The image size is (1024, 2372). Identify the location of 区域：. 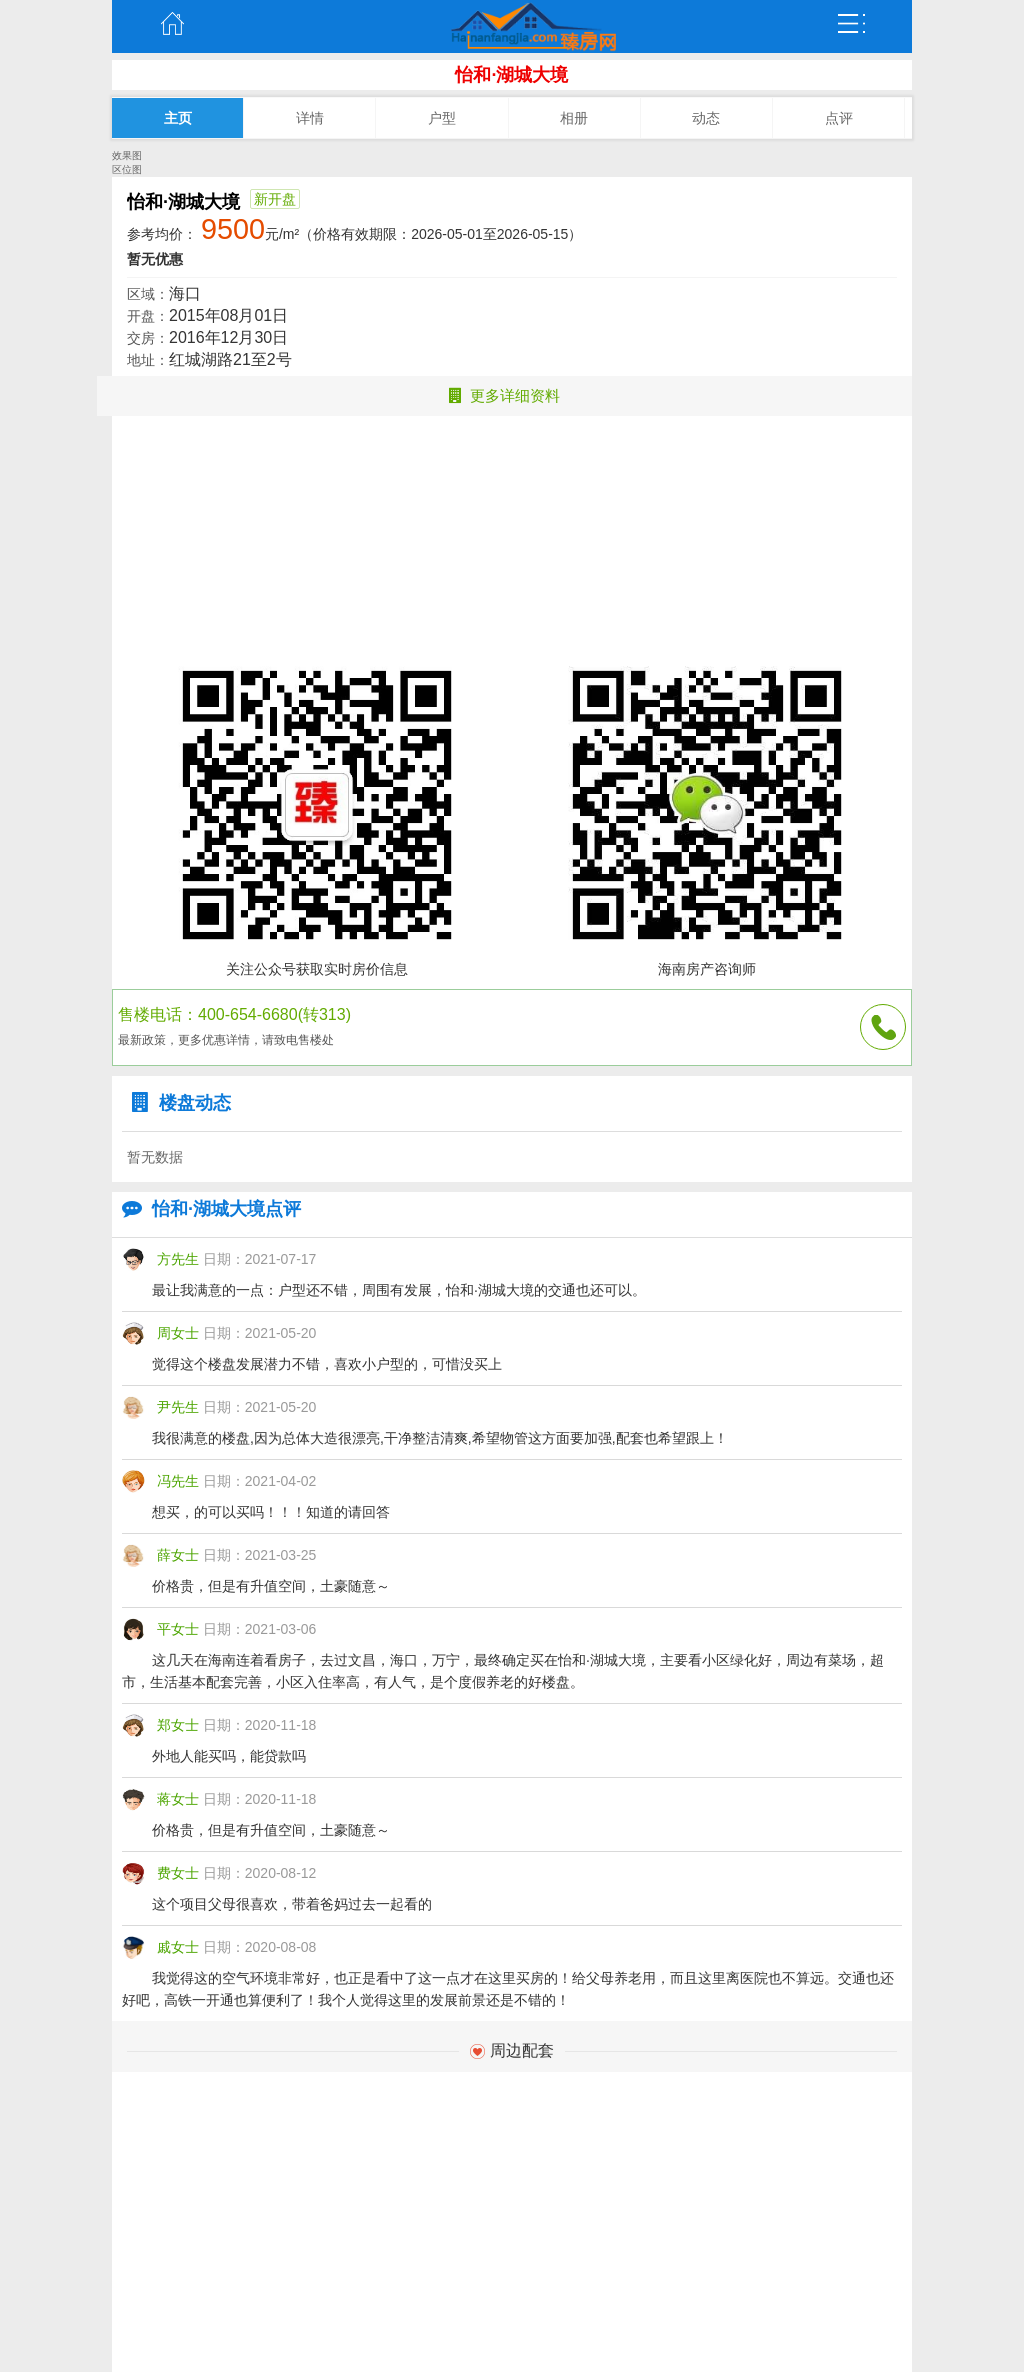
(148, 294).